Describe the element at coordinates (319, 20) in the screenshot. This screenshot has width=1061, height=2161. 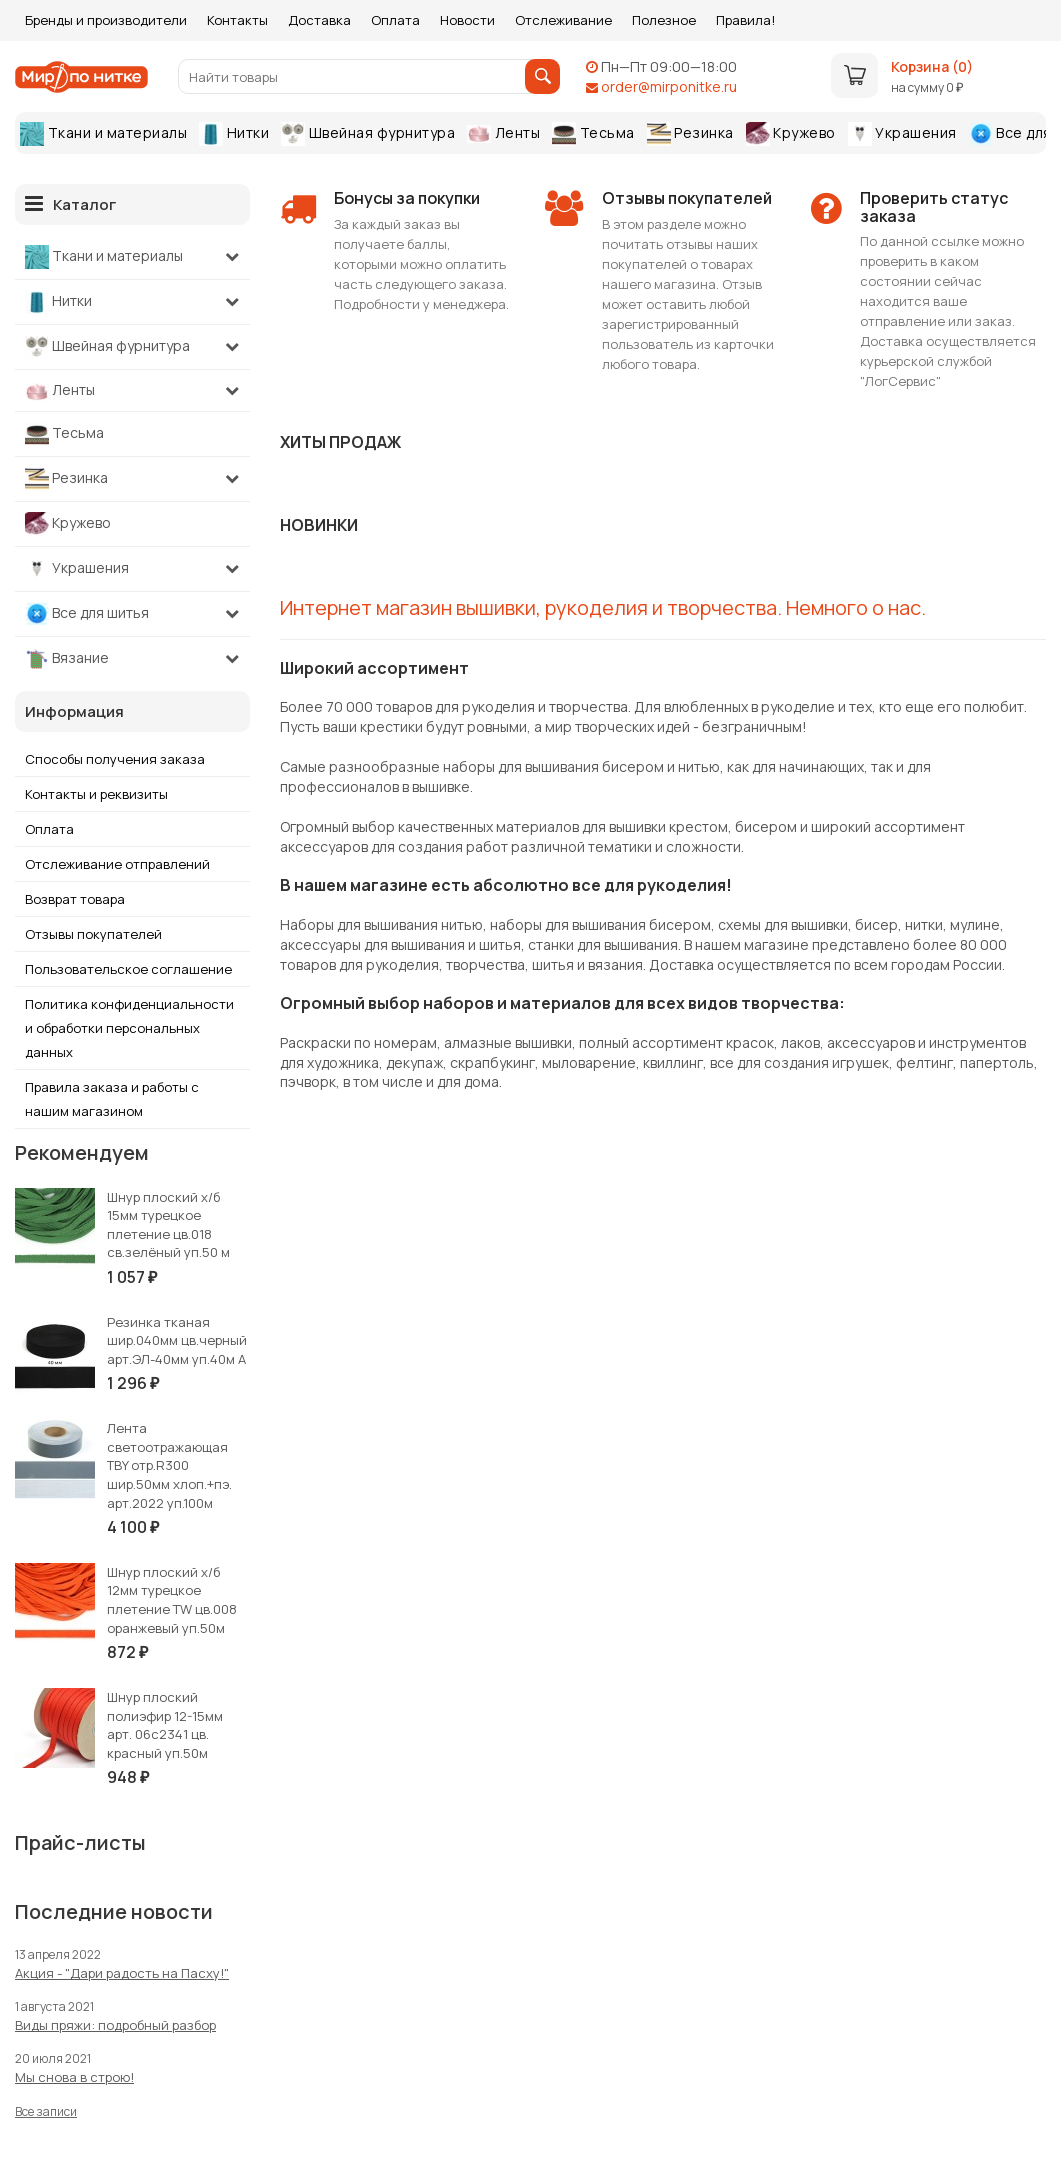
I see `Доставка` at that location.